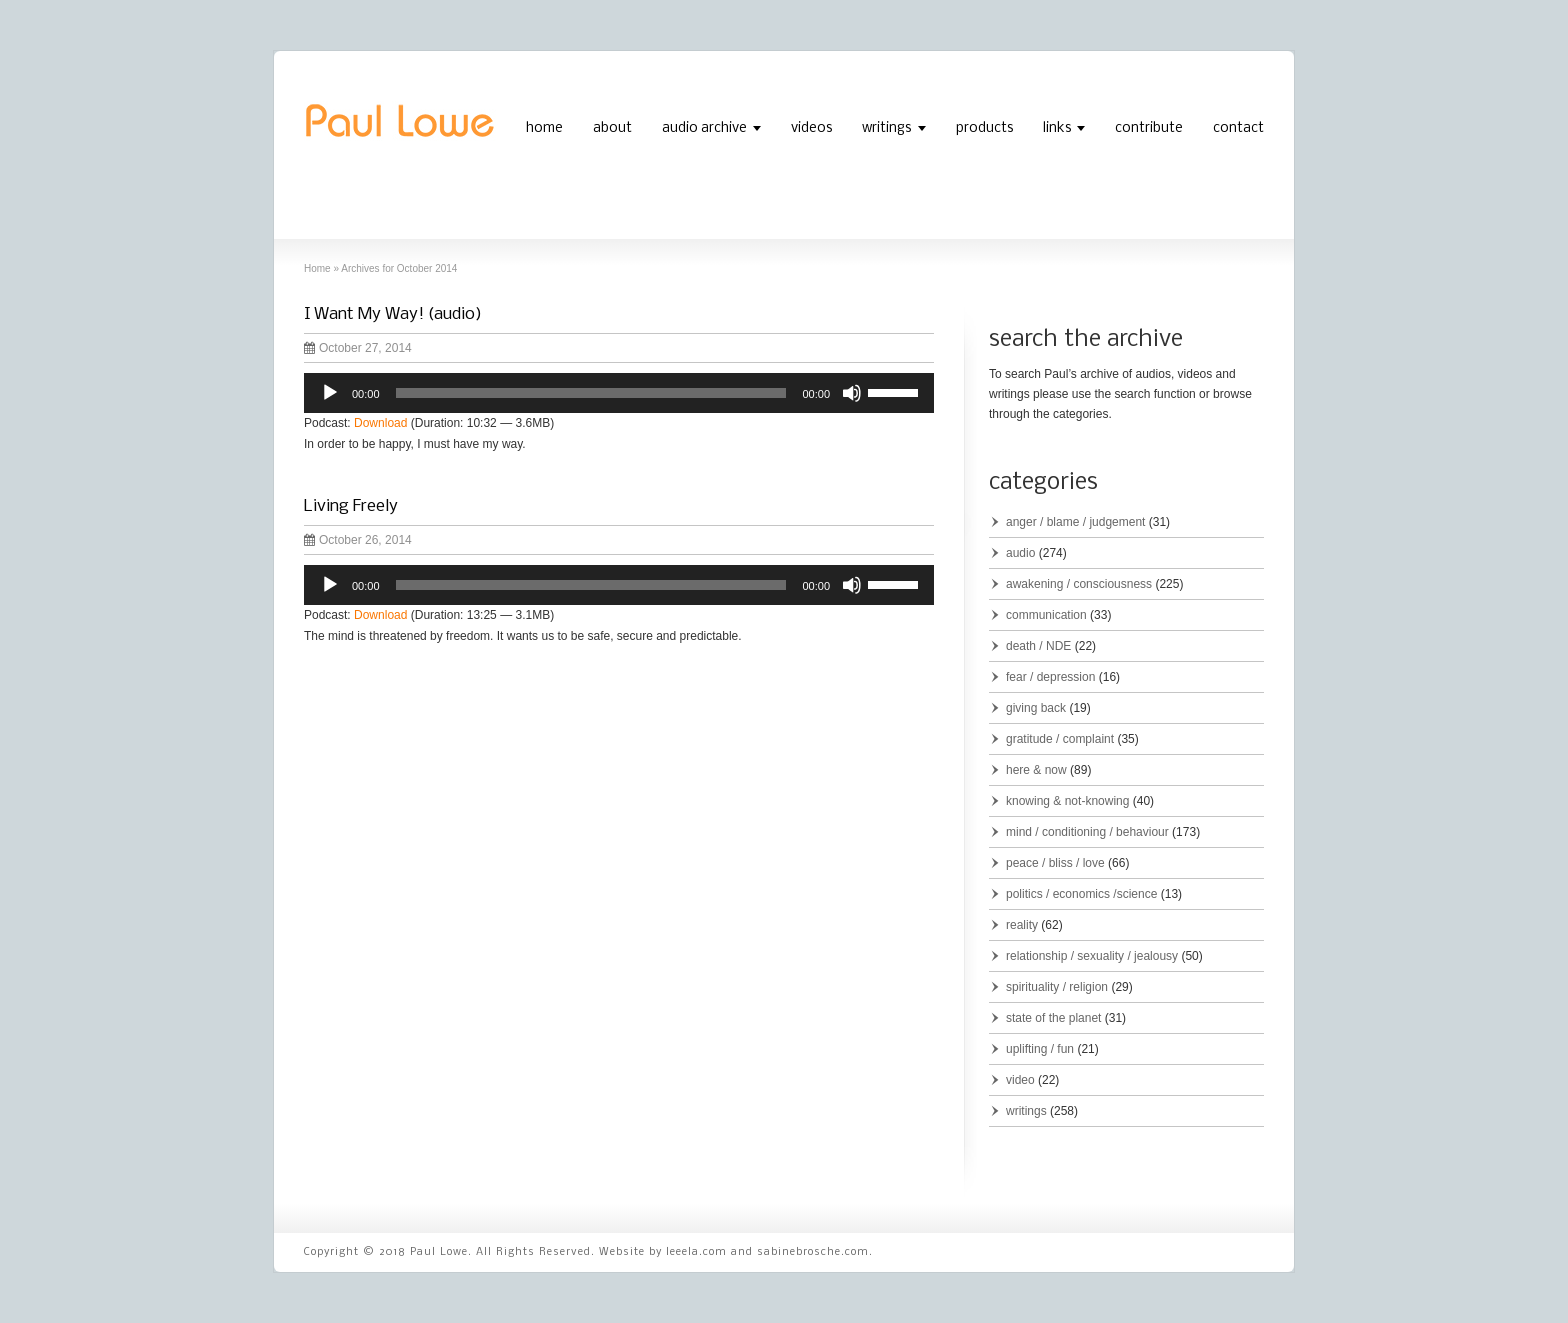 The image size is (1568, 1323). Describe the element at coordinates (1060, 739) in the screenshot. I see `gratitude / complaint` at that location.